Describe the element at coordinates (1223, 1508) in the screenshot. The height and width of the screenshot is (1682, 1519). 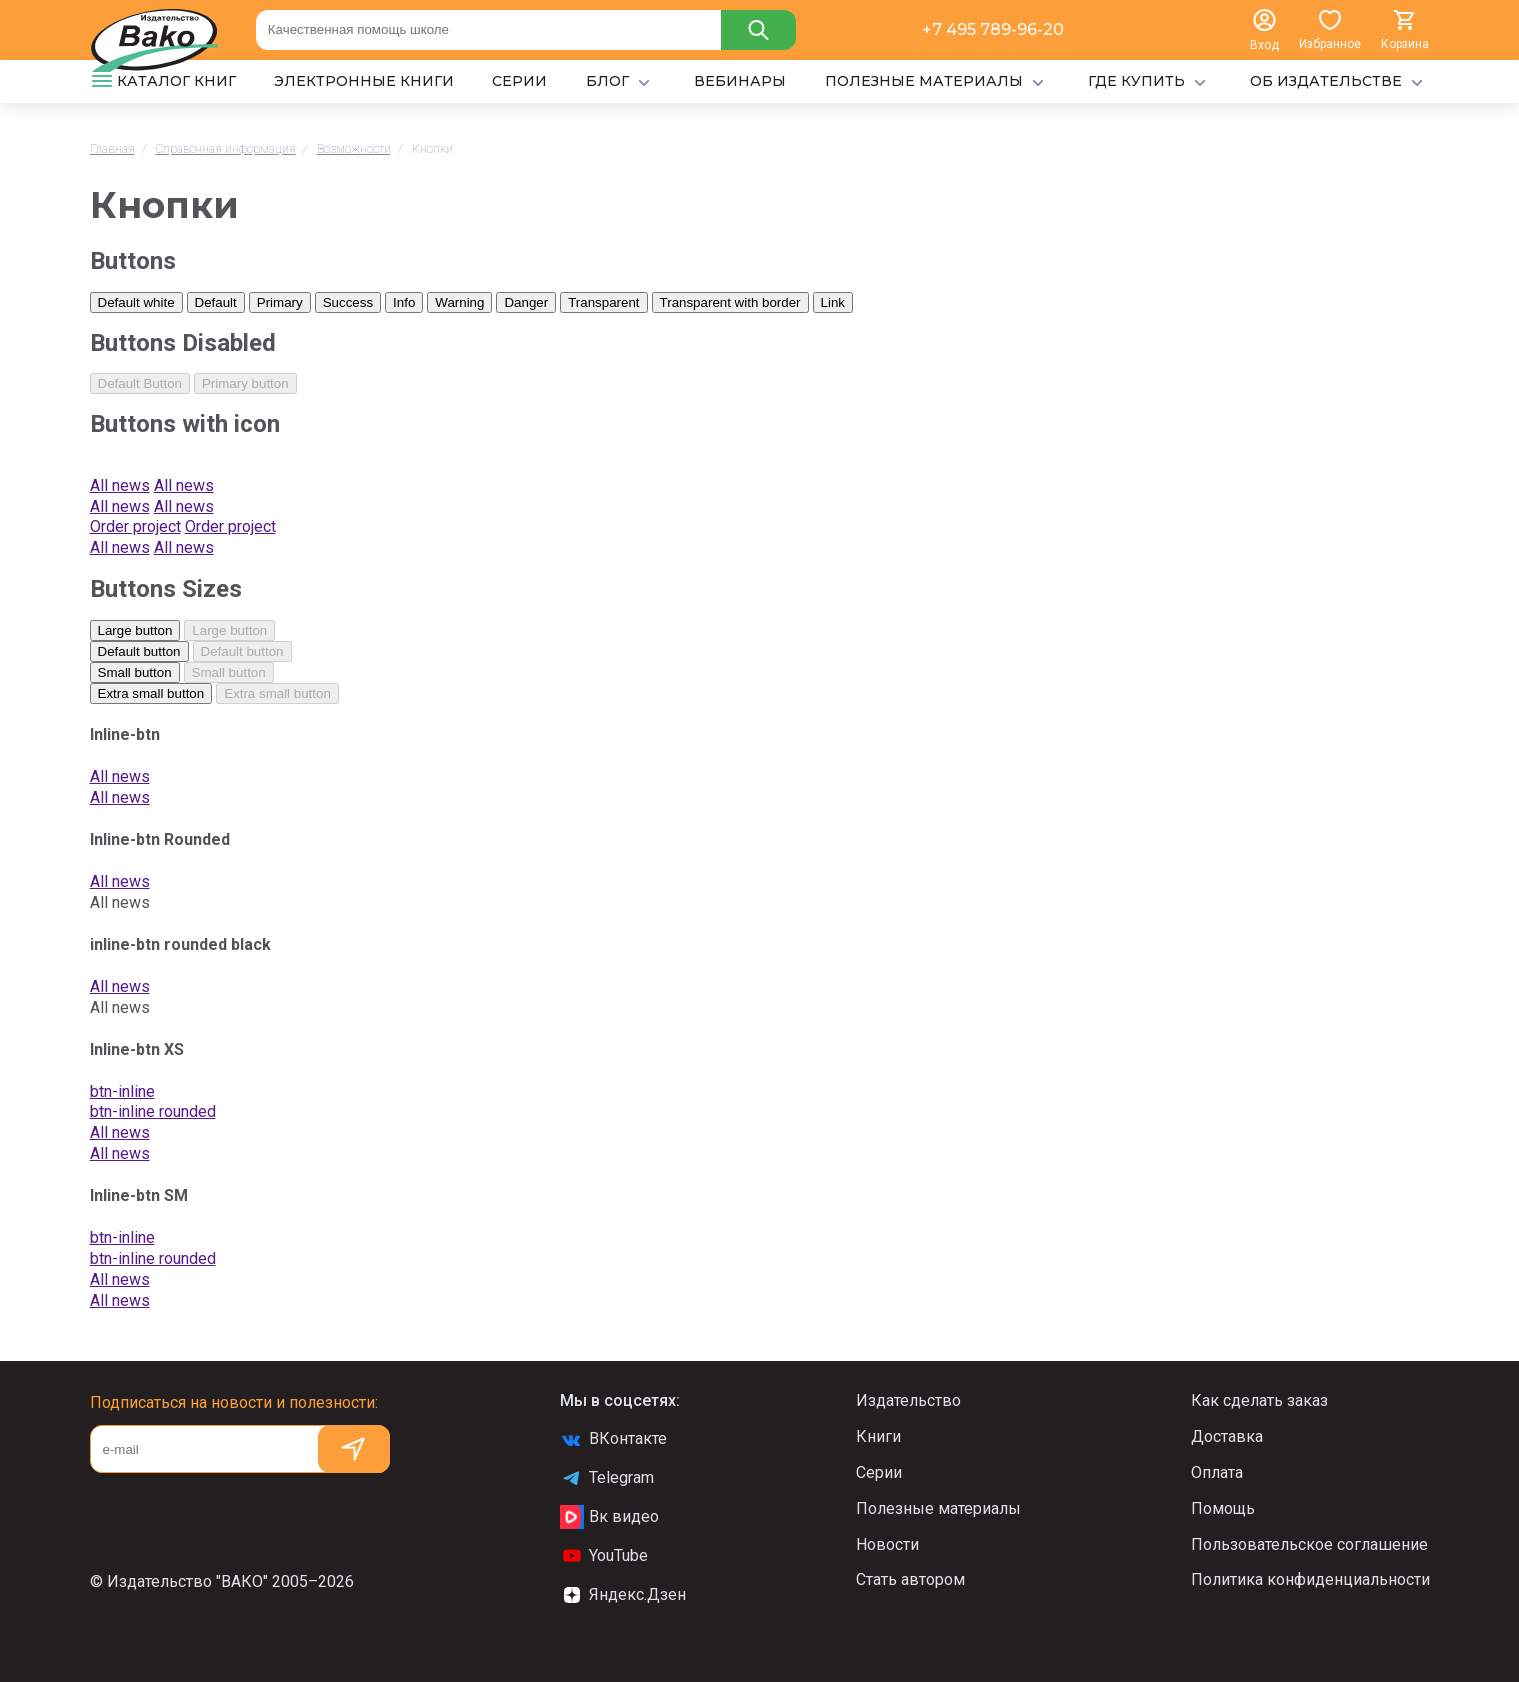
I see `Помощь` at that location.